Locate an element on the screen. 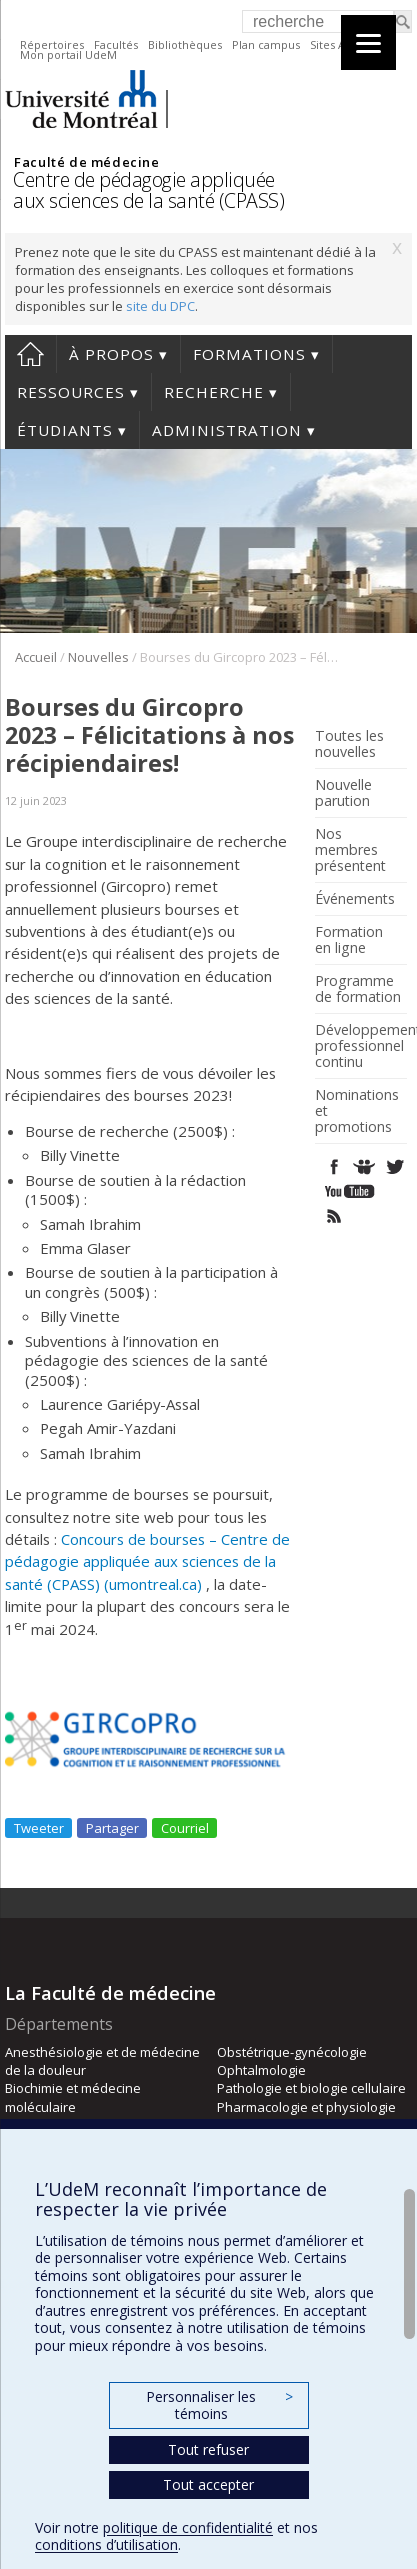 The image size is (417, 2569). Tout refuser is located at coordinates (208, 2449).